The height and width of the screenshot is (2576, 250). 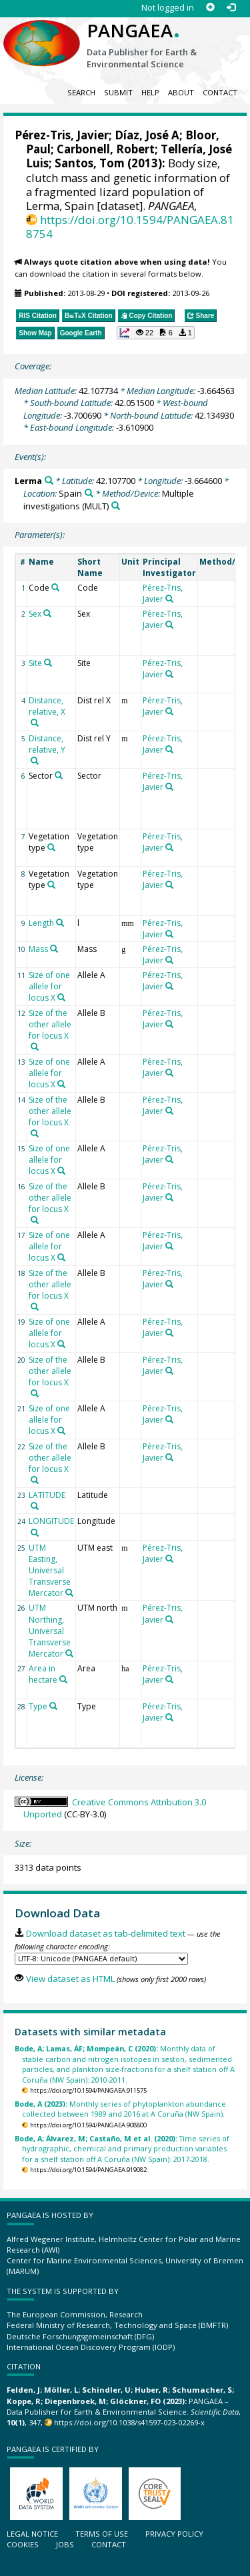 I want to click on [Search PANGAEA for other datasets related to 'Area in hectare'], so click(x=63, y=1679).